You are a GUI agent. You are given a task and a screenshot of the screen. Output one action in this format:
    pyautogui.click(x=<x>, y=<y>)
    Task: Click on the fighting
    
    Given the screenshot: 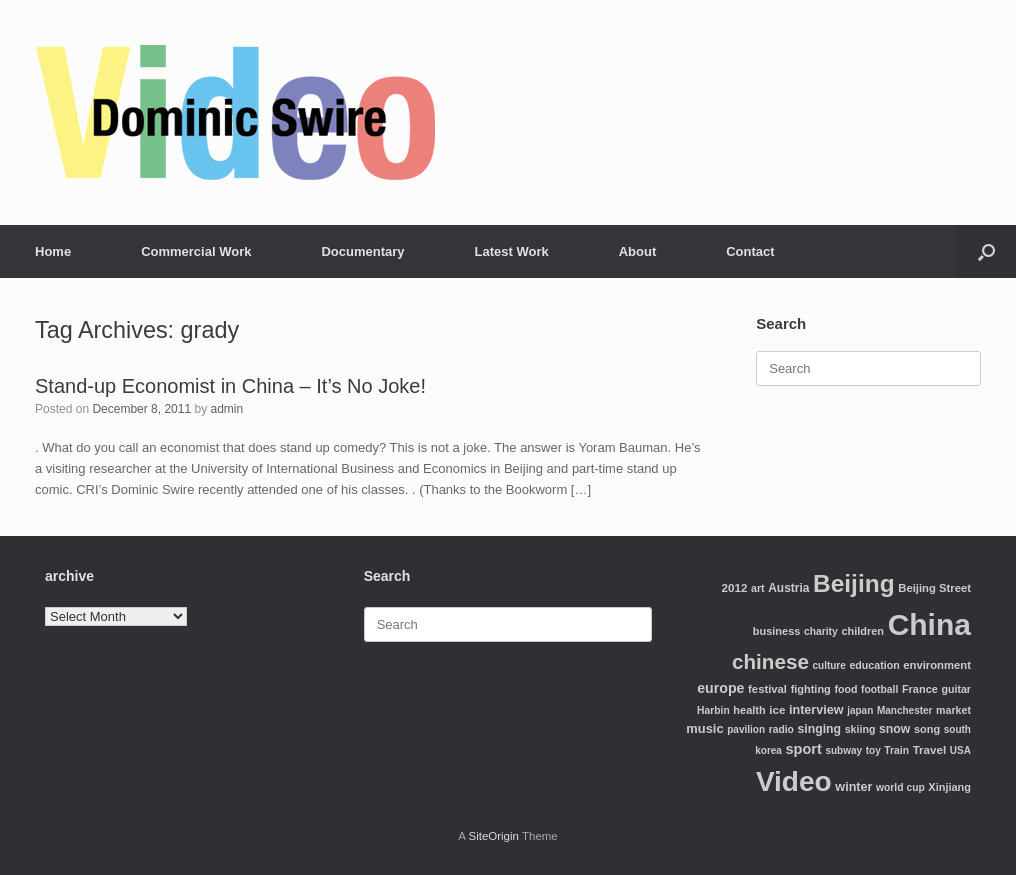 What is the action you would take?
    pyautogui.click(x=811, y=689)
    